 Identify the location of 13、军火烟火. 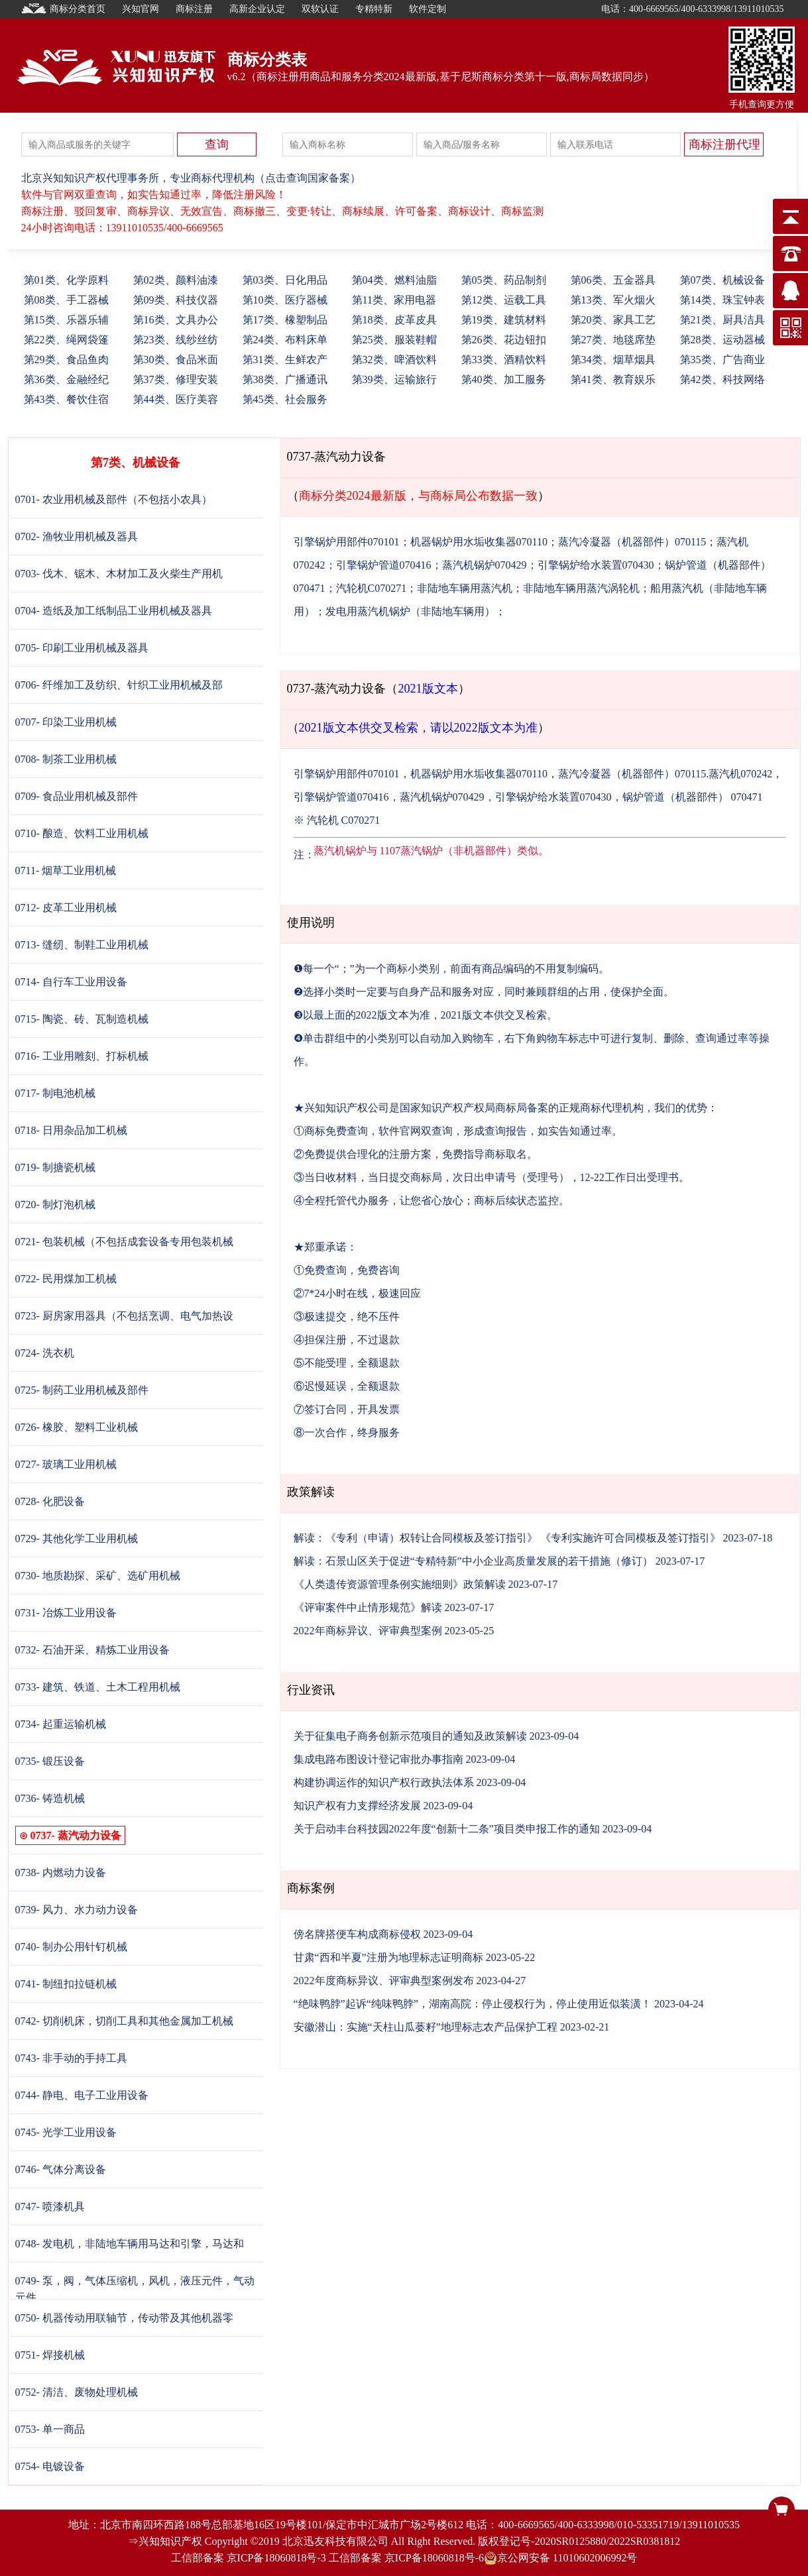
(613, 300).